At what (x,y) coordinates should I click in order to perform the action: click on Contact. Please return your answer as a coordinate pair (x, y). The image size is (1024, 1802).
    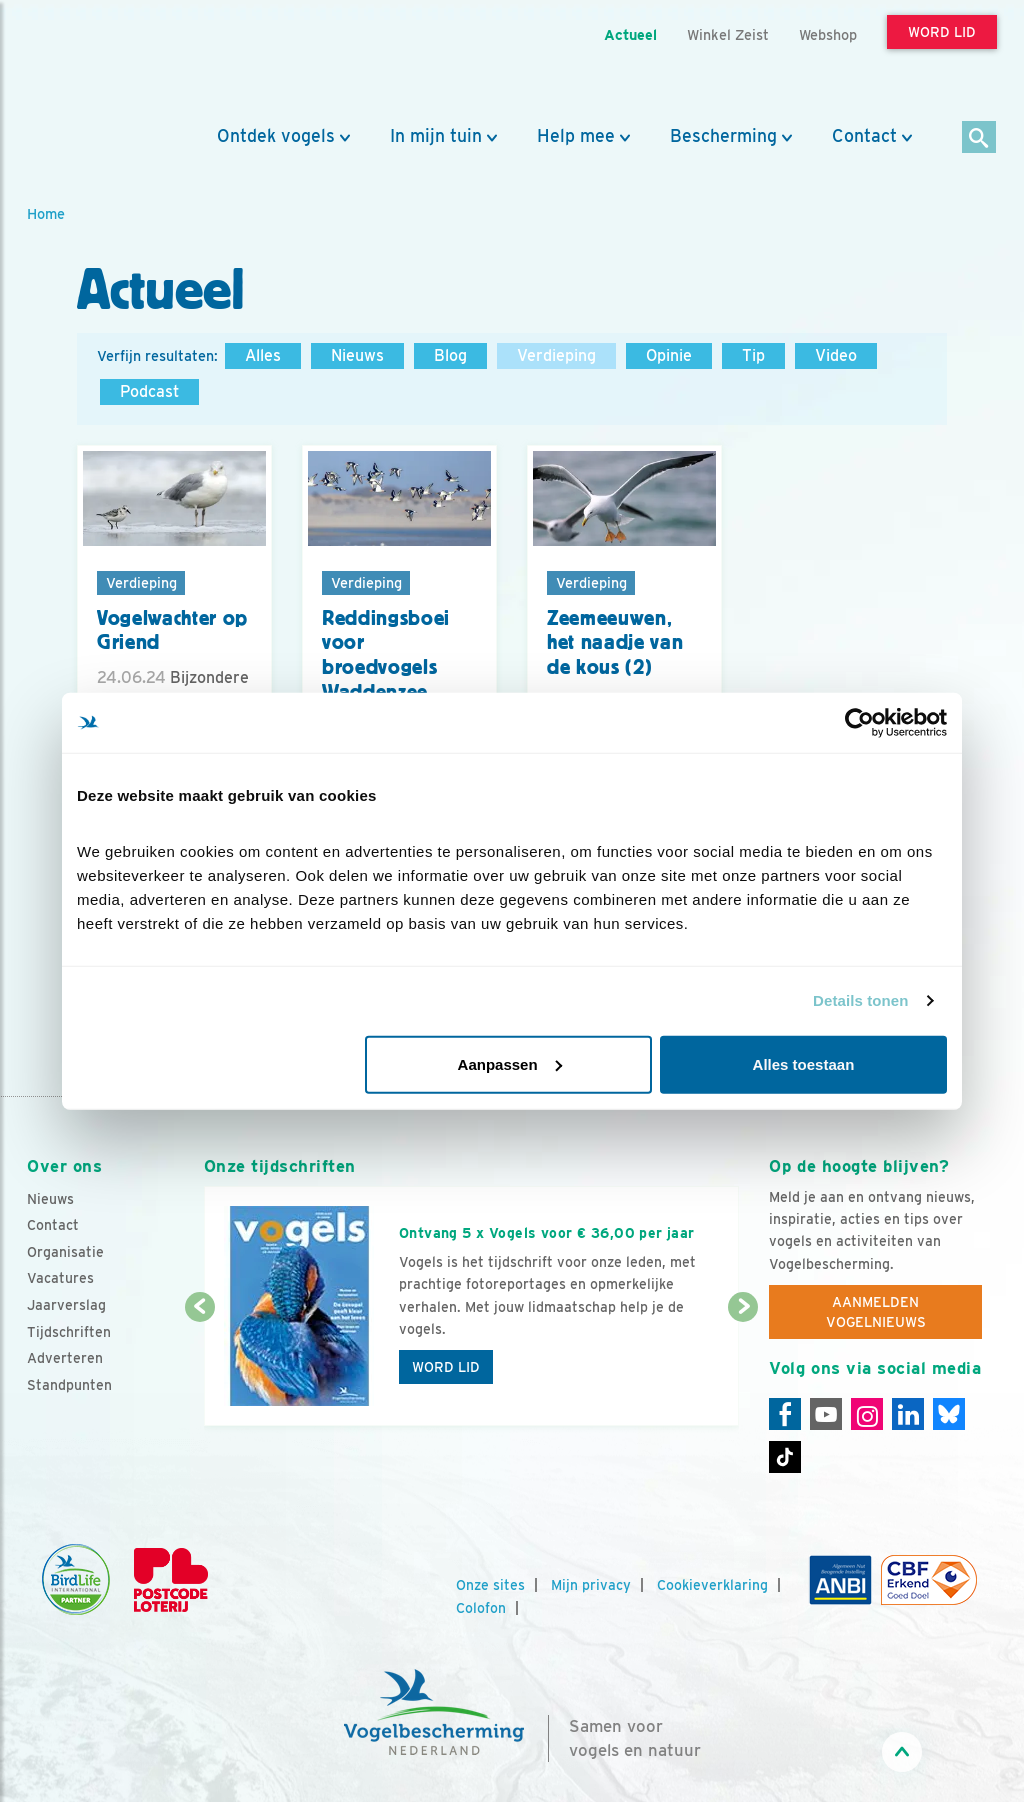
    Looking at the image, I should click on (864, 136).